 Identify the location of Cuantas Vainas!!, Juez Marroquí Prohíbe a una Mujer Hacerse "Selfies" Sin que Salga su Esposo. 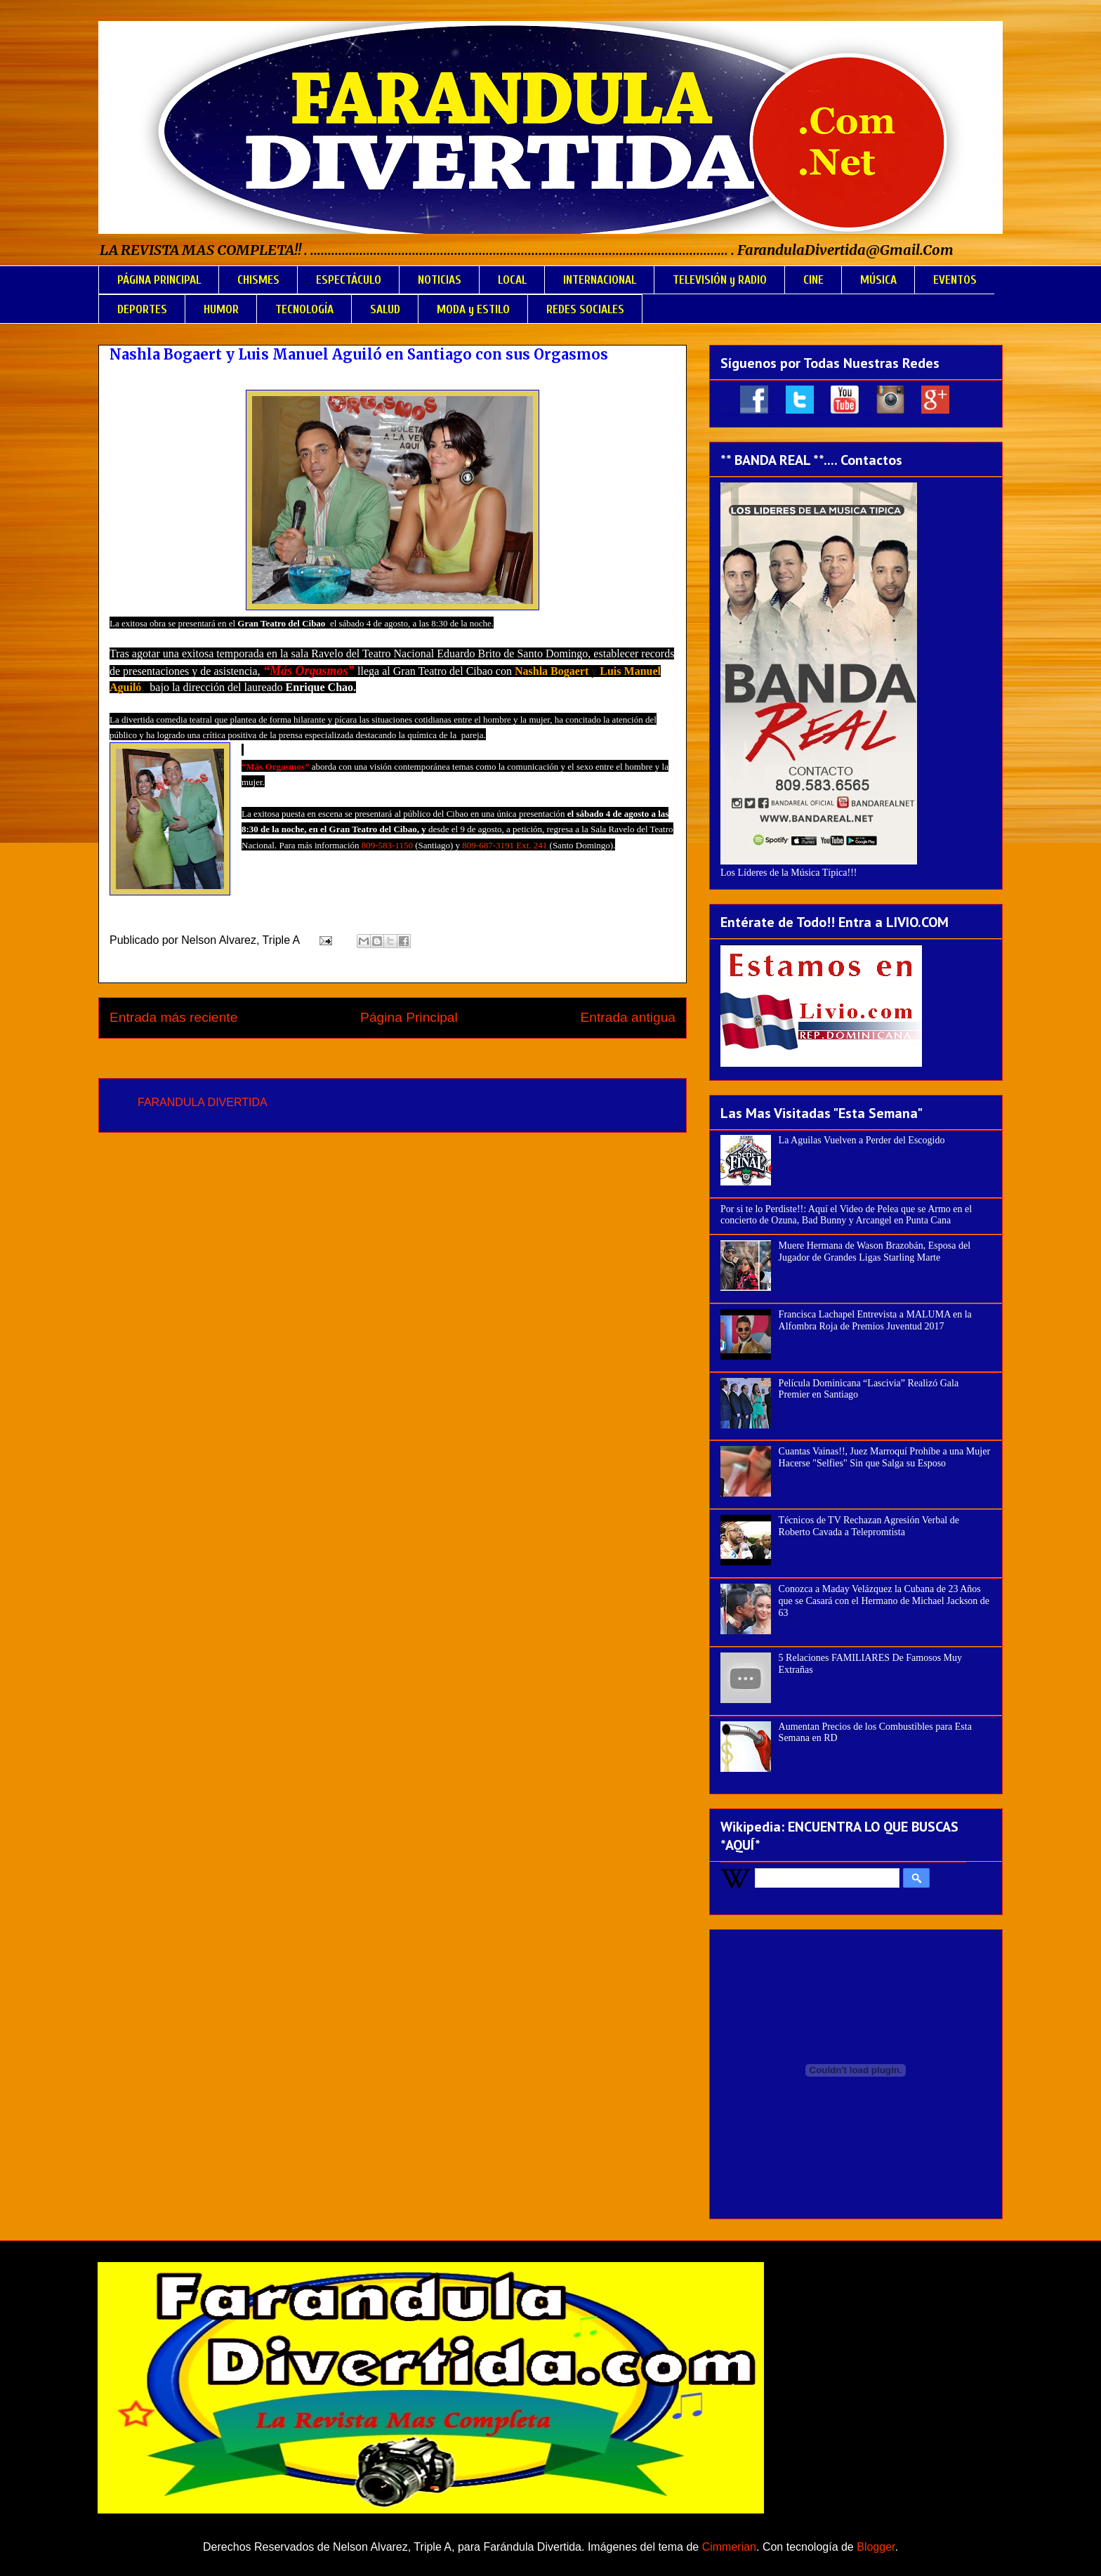
(884, 1457).